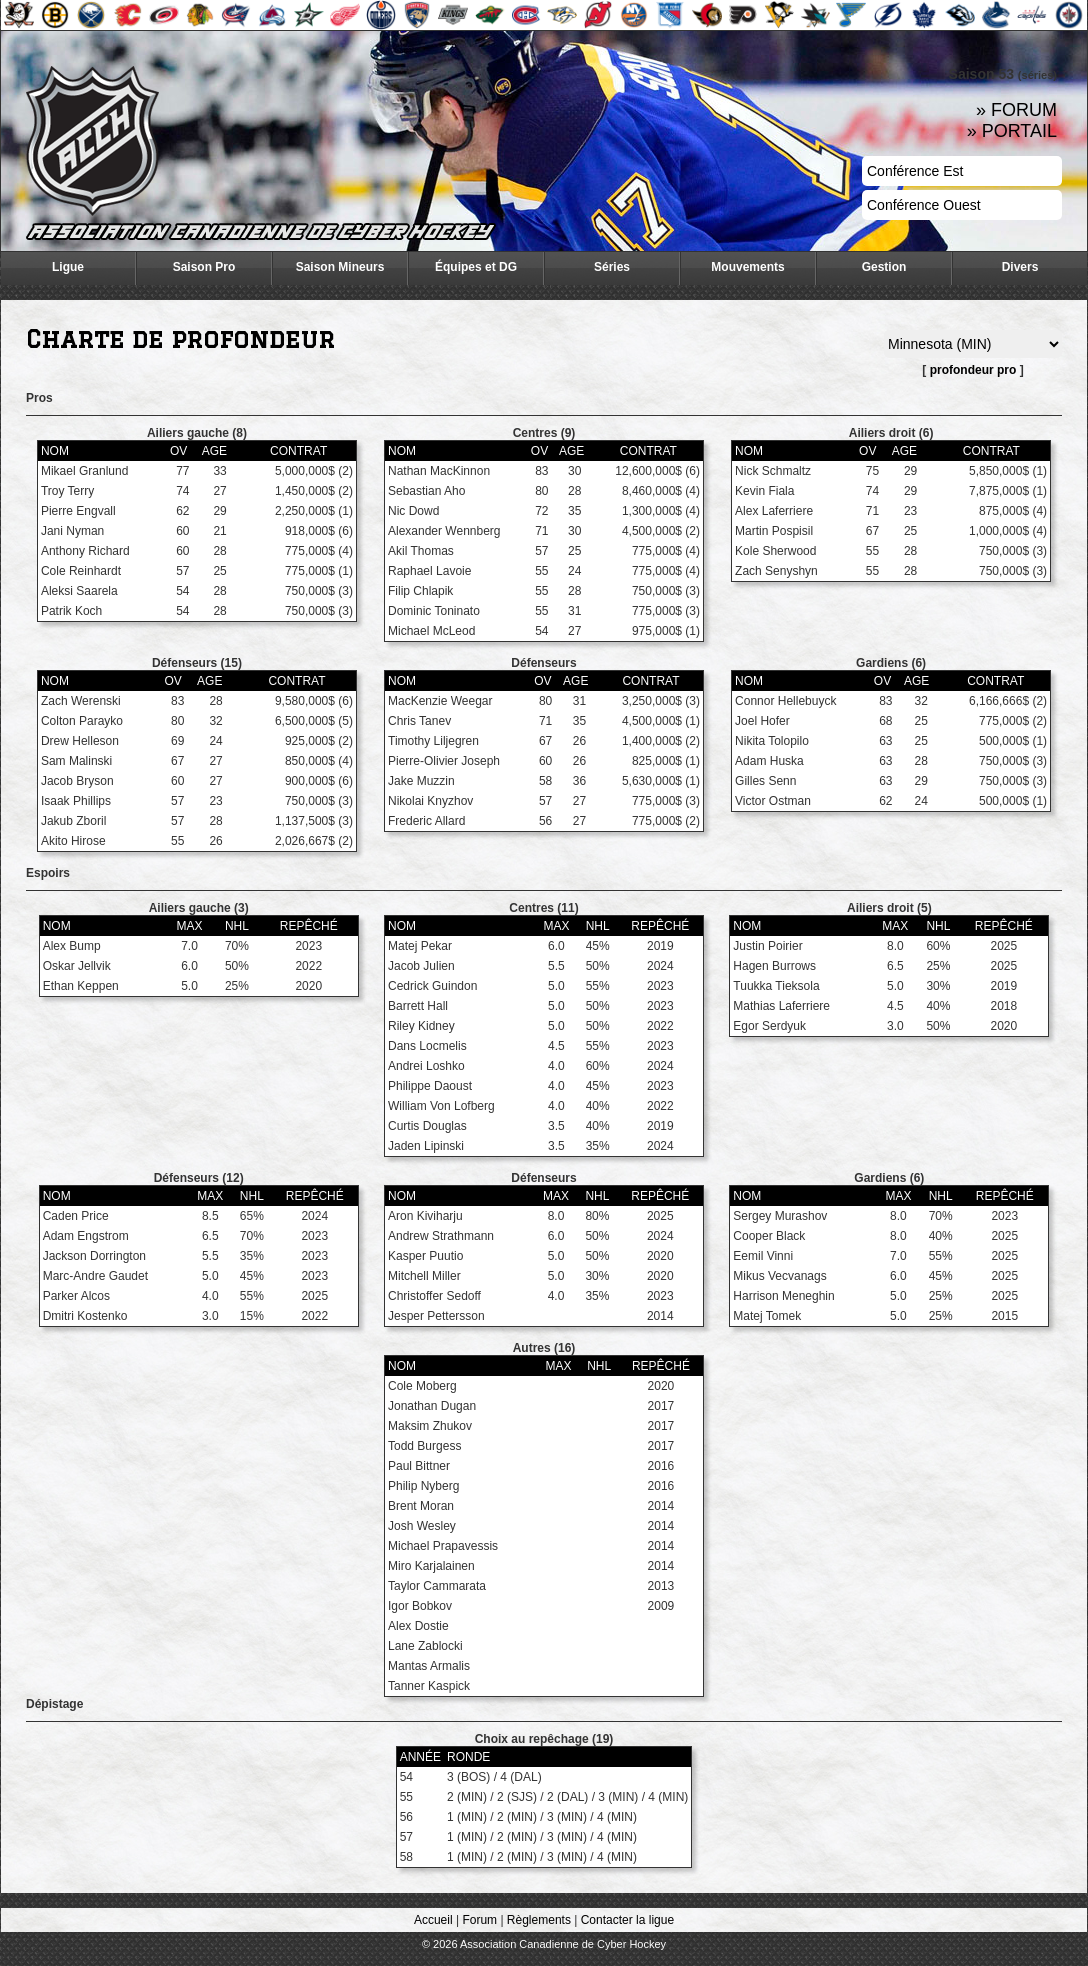  I want to click on Gestion, so click(884, 267).